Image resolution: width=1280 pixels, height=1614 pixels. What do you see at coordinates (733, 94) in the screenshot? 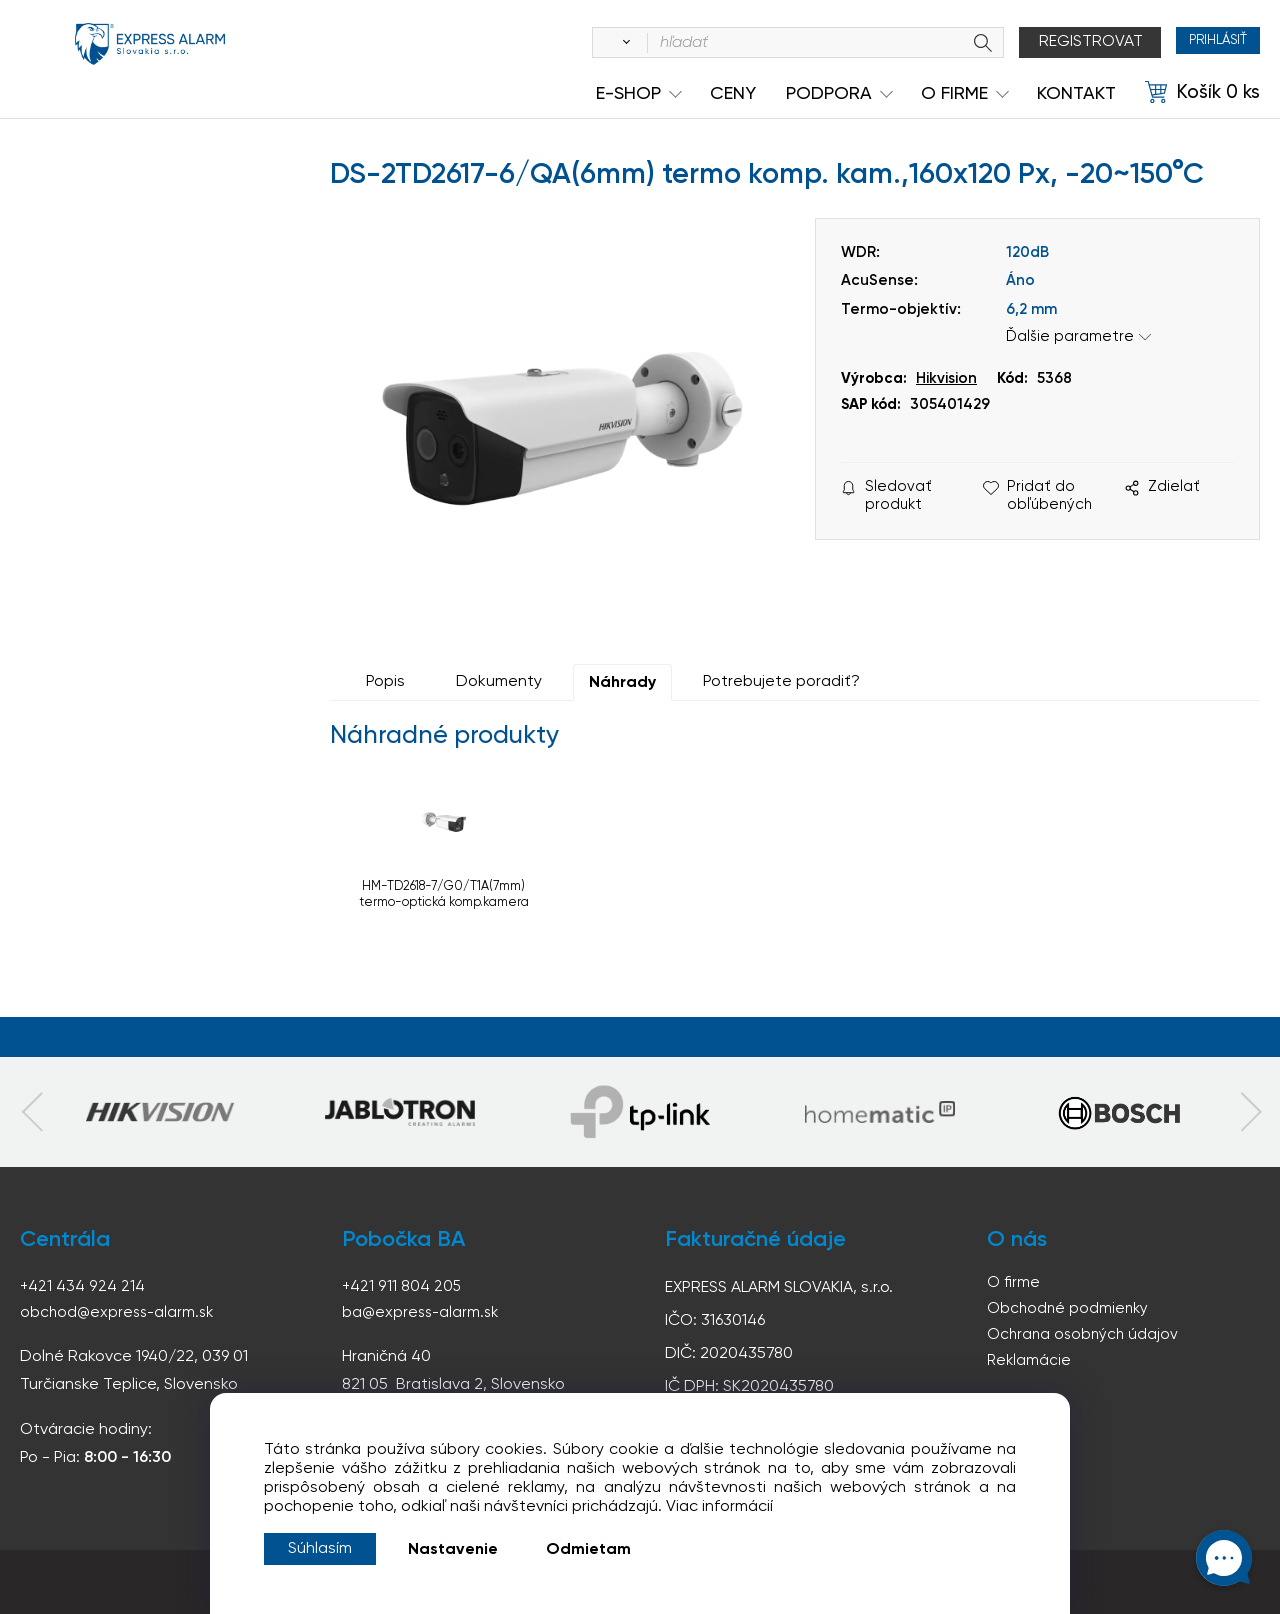
I see `Ceny` at bounding box center [733, 94].